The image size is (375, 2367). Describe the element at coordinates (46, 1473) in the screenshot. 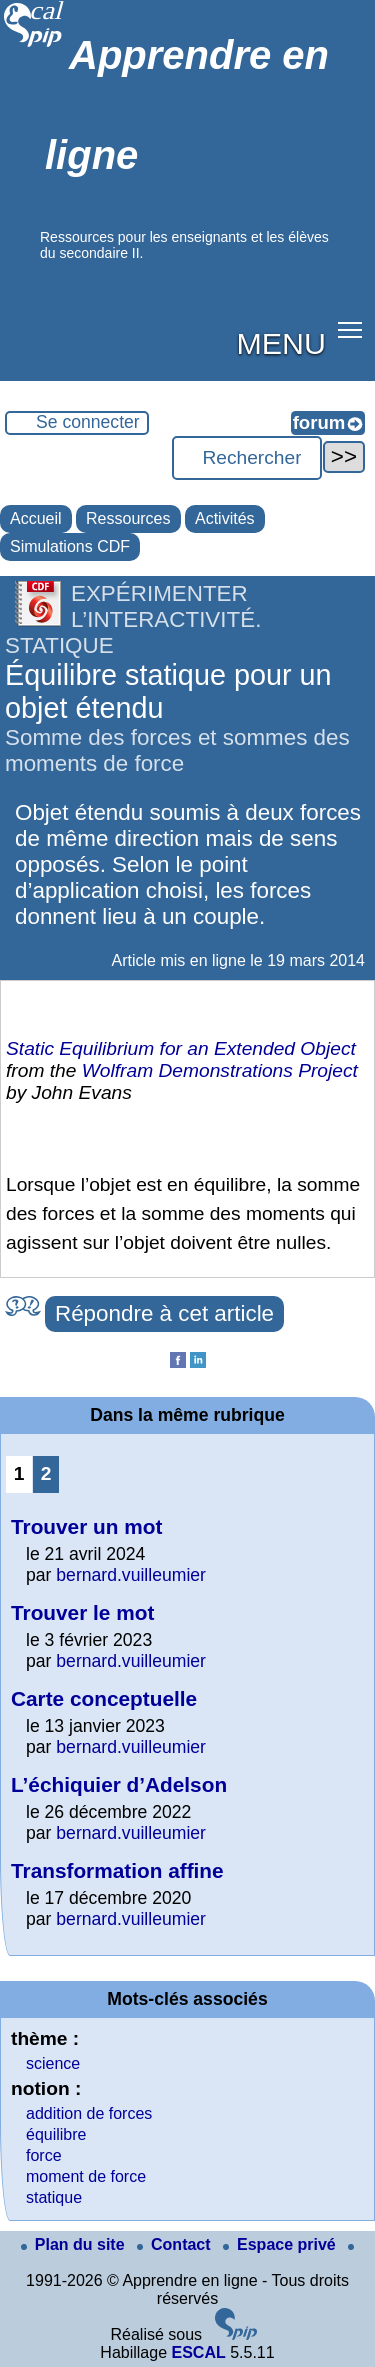

I see `2 [Aller à la page 2]` at that location.